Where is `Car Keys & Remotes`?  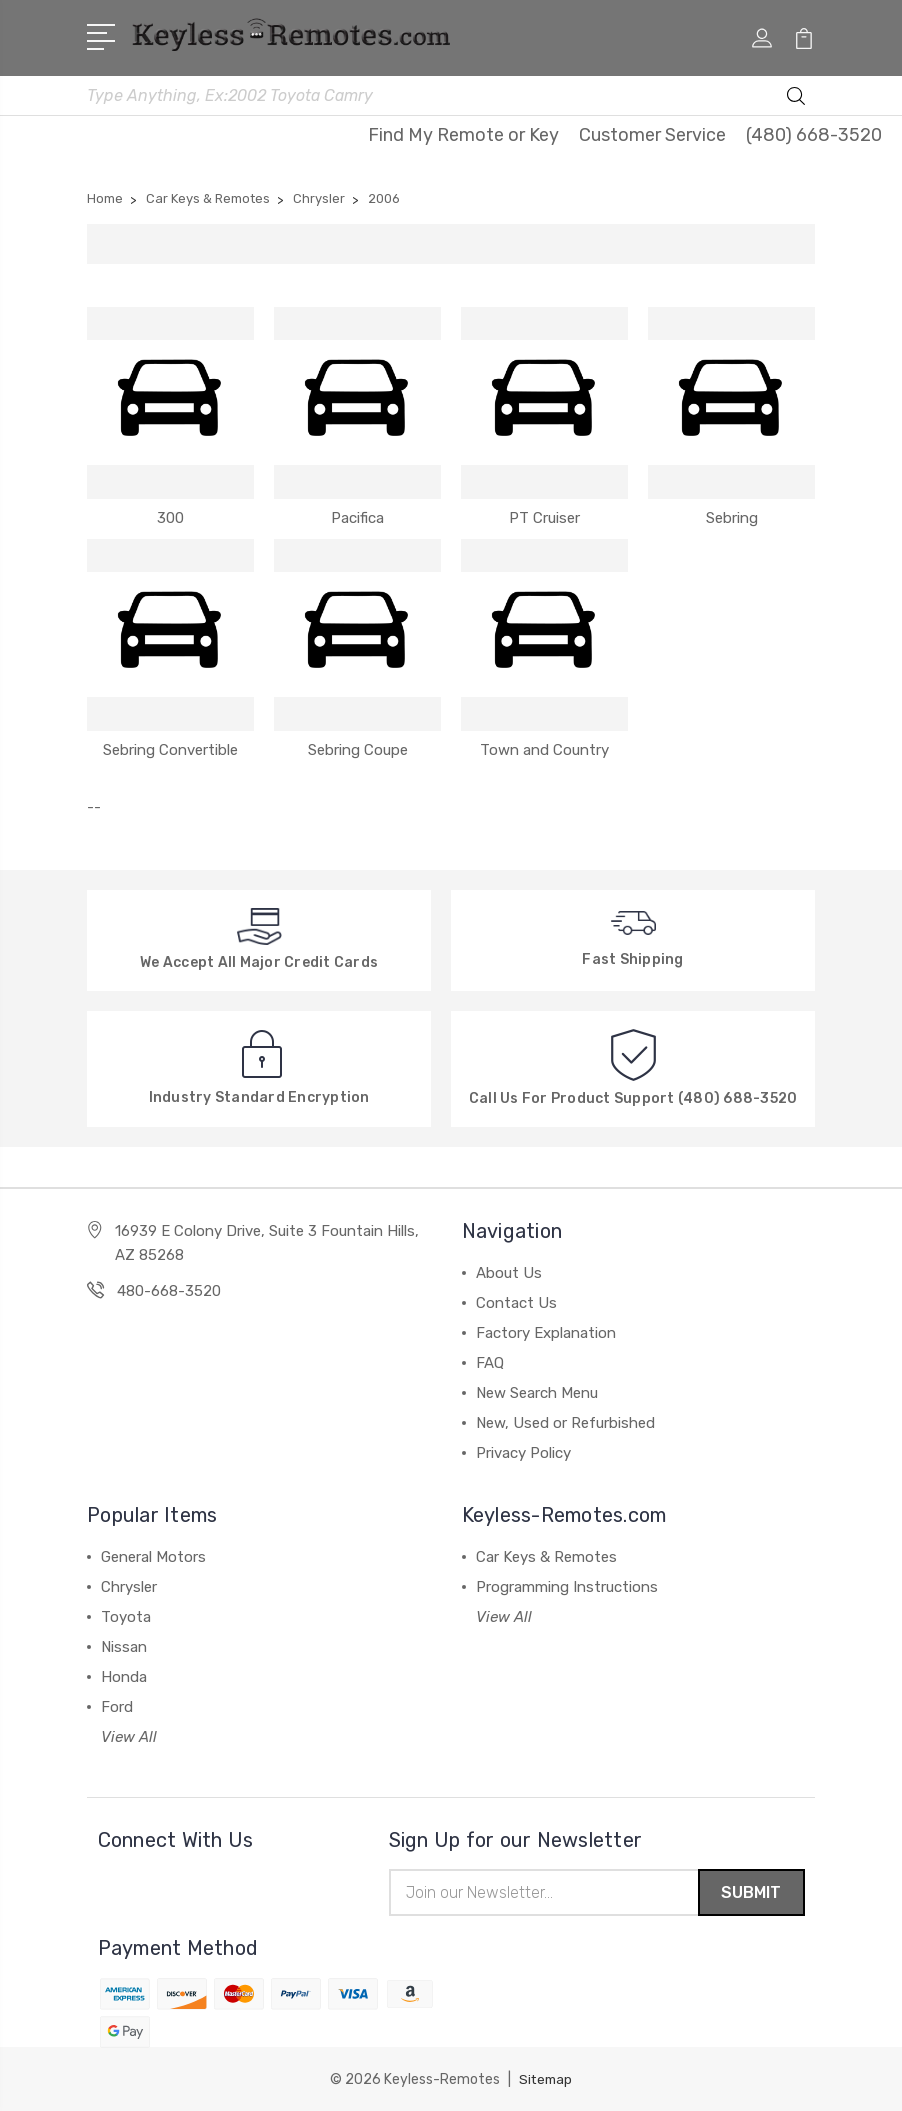 Car Keys & Remotes is located at coordinates (546, 1554).